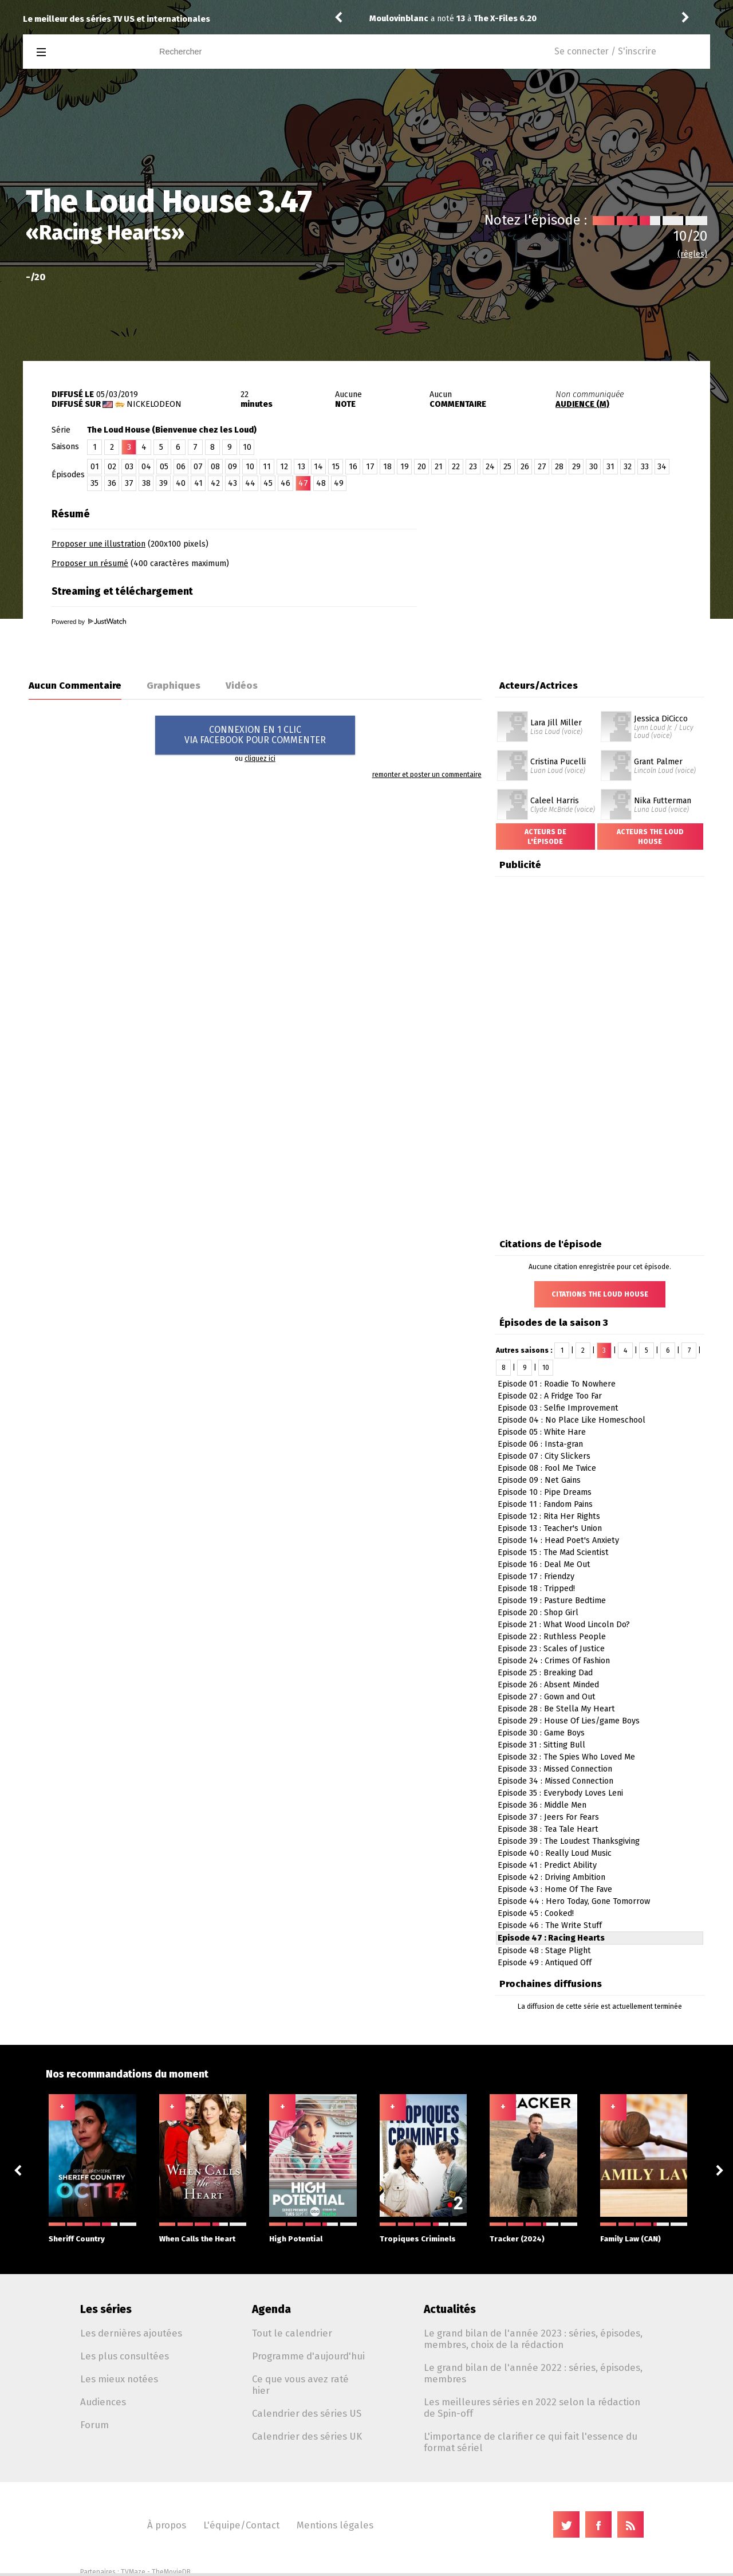 This screenshot has height=2576, width=733. I want to click on Episode 38 : Tea Tale Heart, so click(548, 1829).